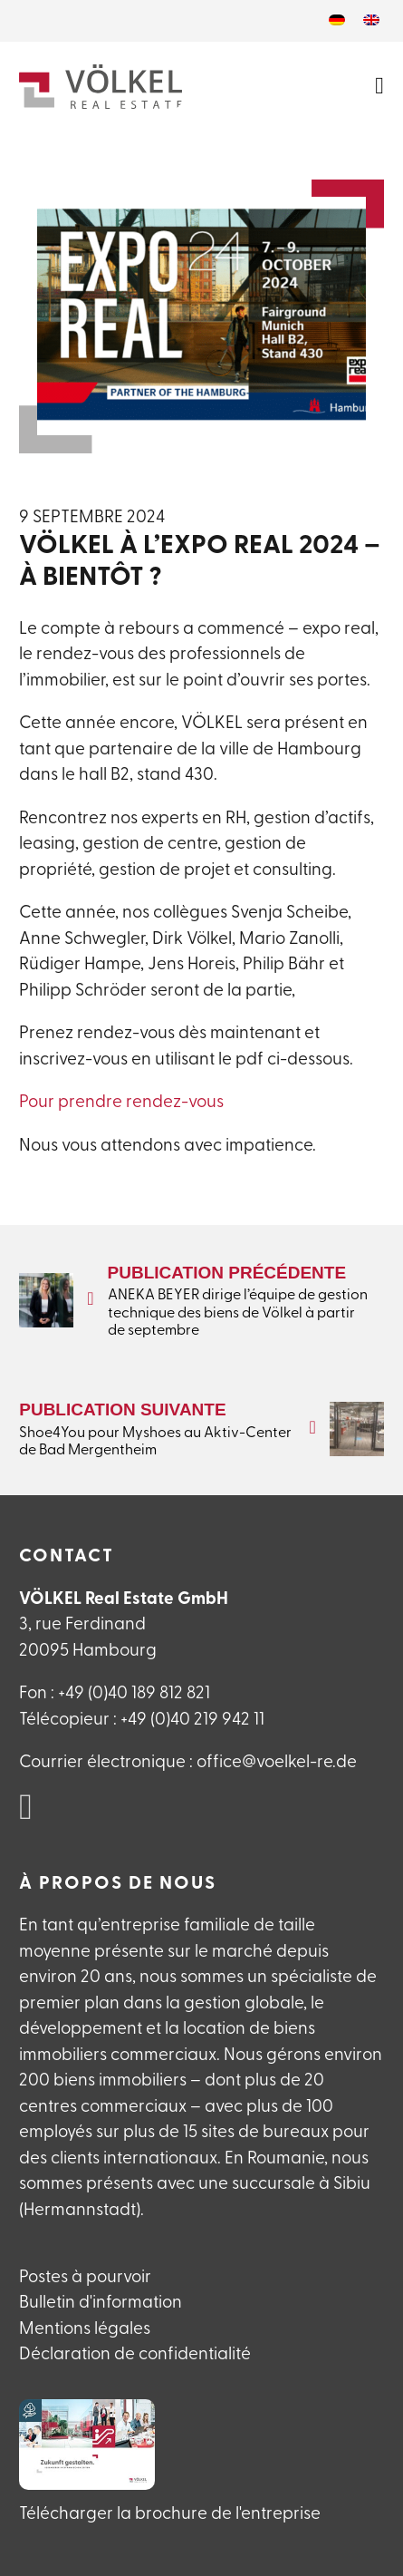  I want to click on Bulletin d'information [Newsletteranmeldung], so click(100, 2303).